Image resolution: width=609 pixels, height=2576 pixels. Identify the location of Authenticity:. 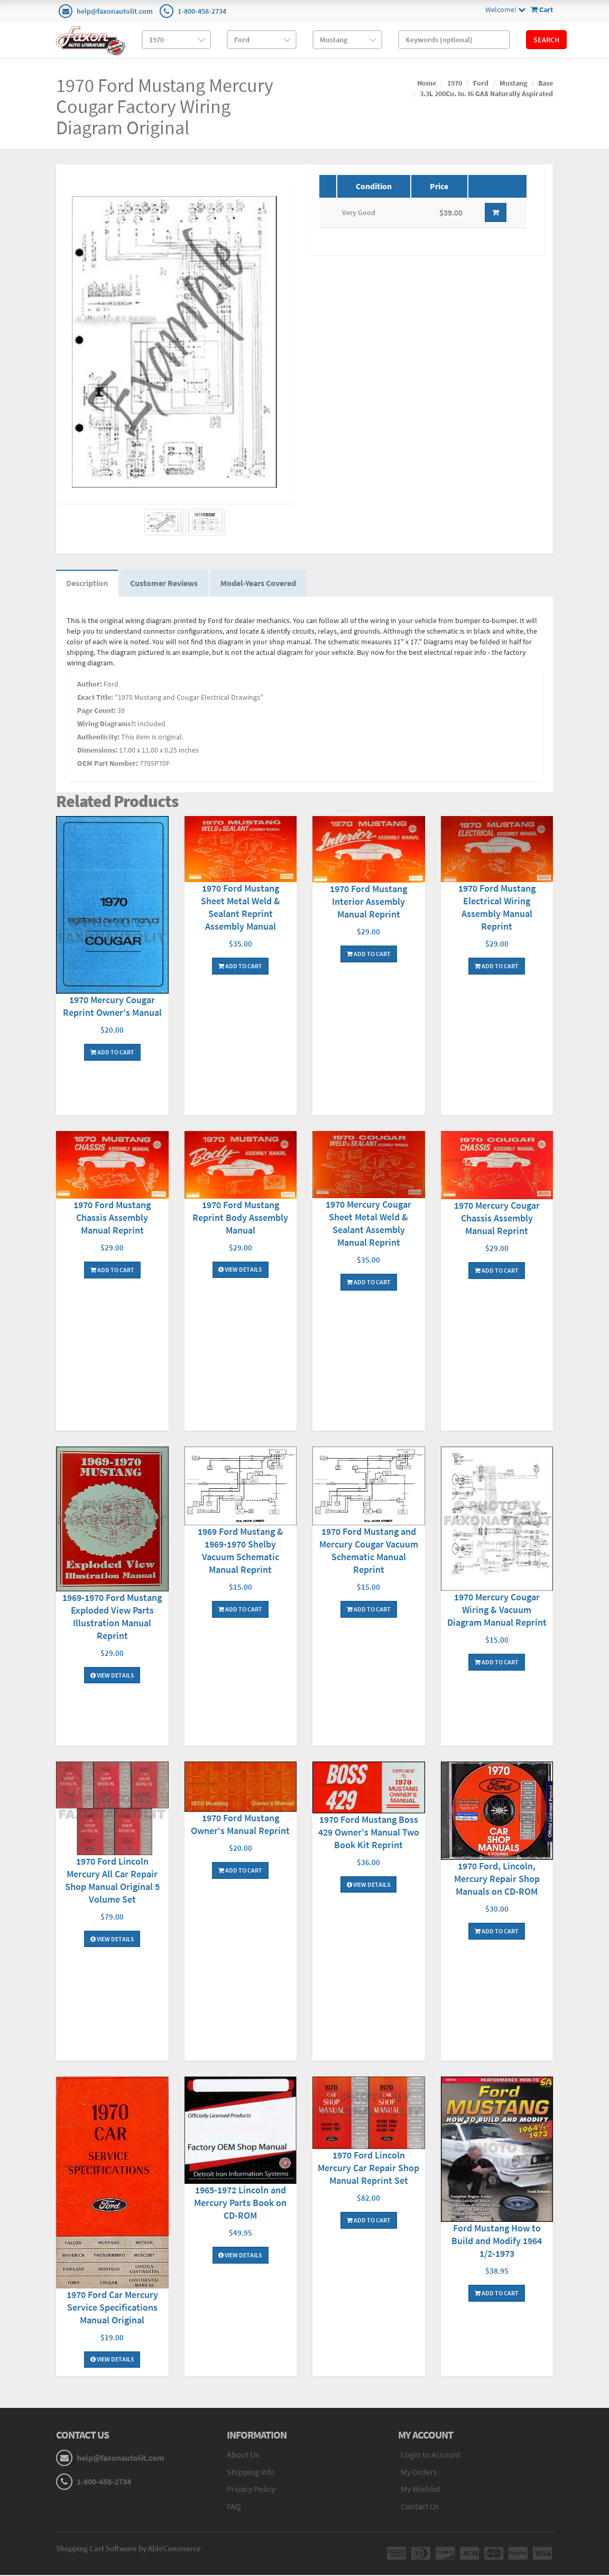
(98, 738).